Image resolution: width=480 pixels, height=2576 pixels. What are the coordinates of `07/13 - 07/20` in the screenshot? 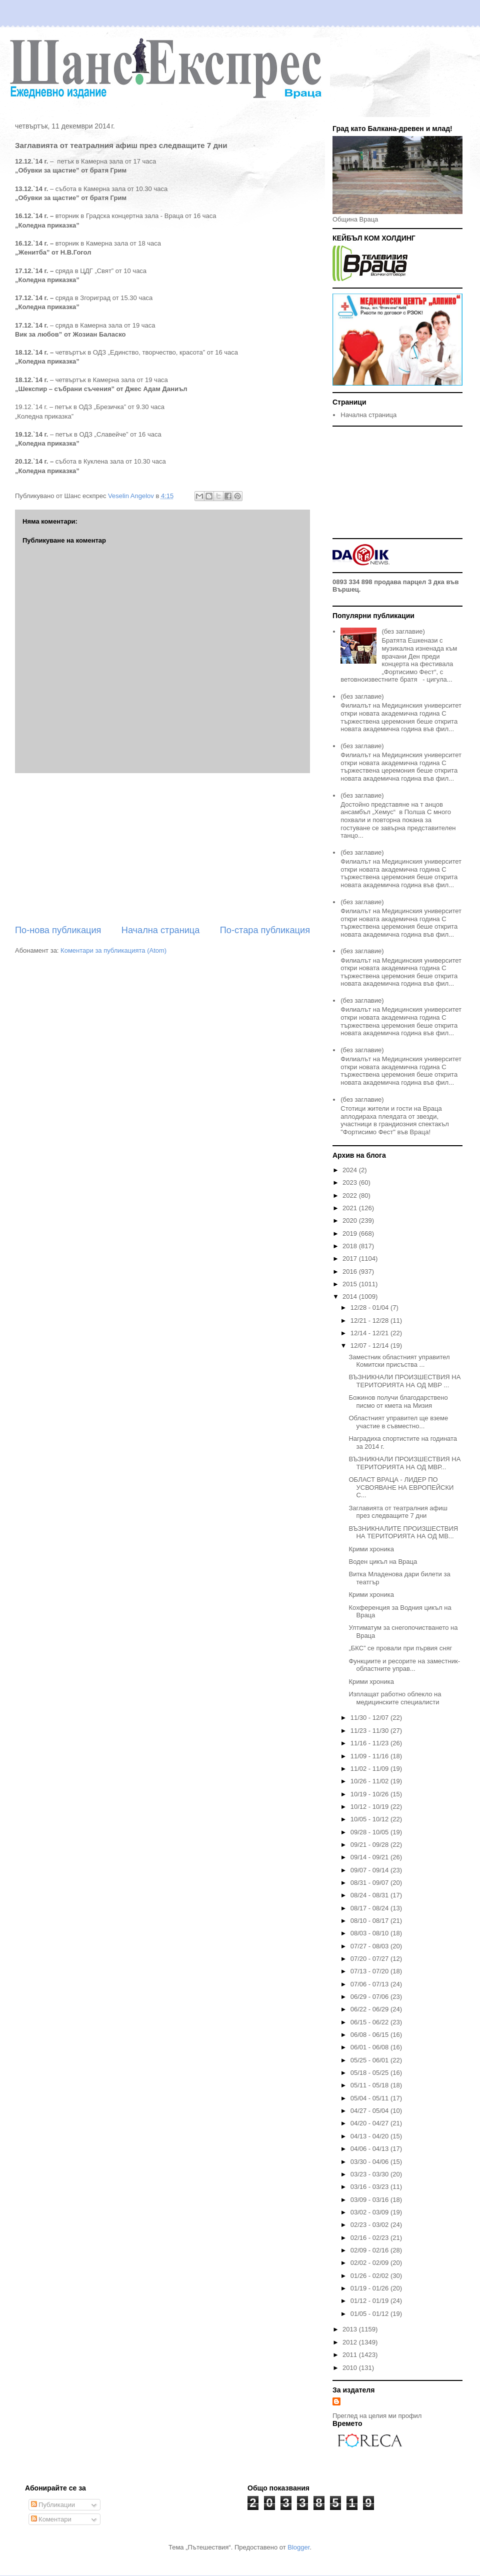 It's located at (370, 1971).